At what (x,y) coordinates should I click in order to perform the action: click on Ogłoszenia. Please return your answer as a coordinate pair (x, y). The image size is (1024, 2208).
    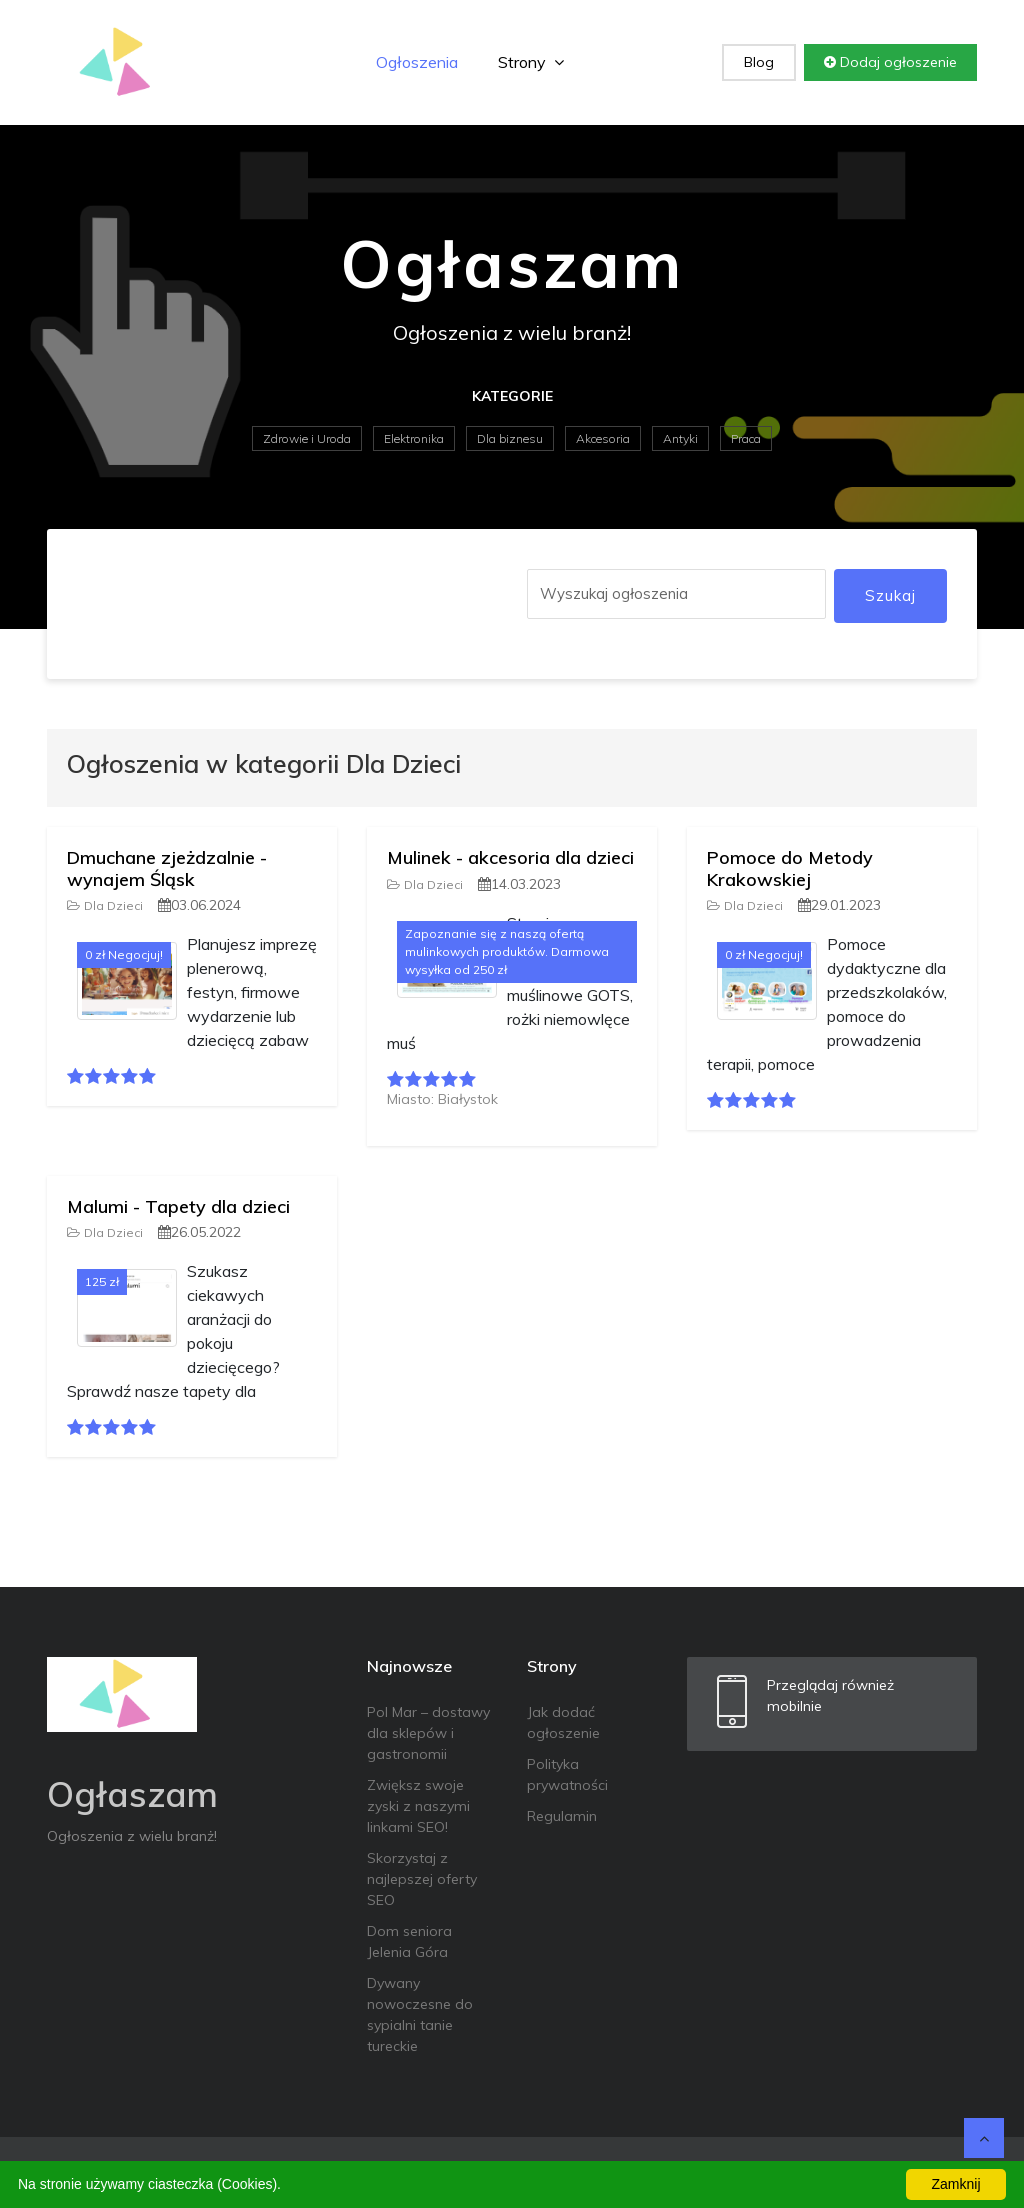
    Looking at the image, I should click on (417, 62).